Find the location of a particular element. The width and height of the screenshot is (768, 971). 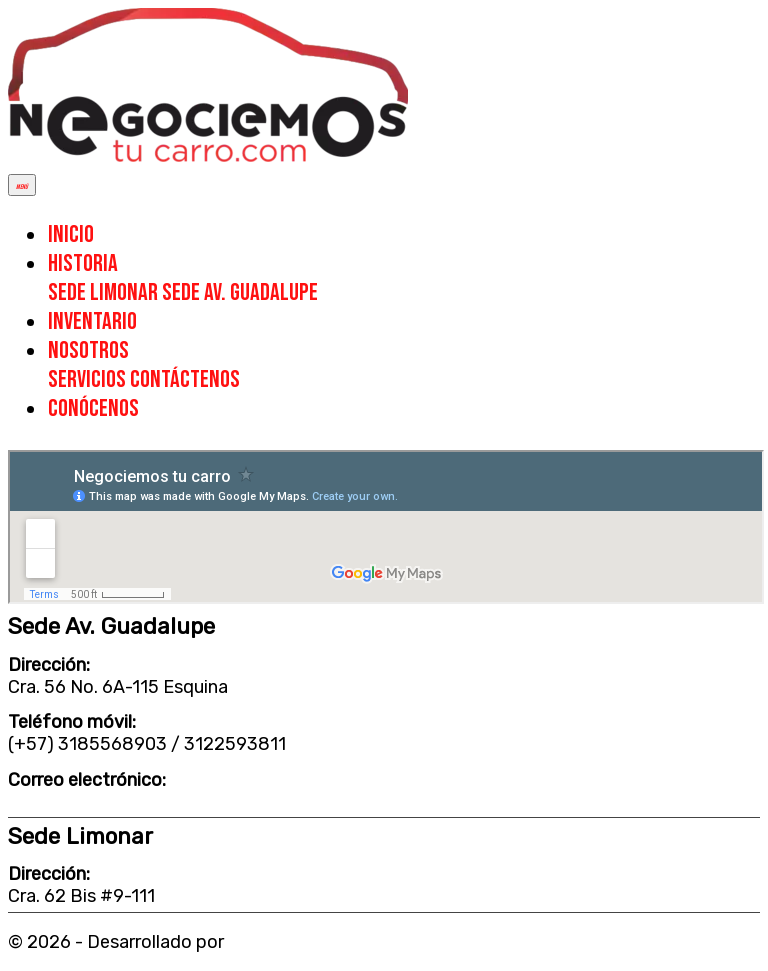

HISTORIA is located at coordinates (83, 263).